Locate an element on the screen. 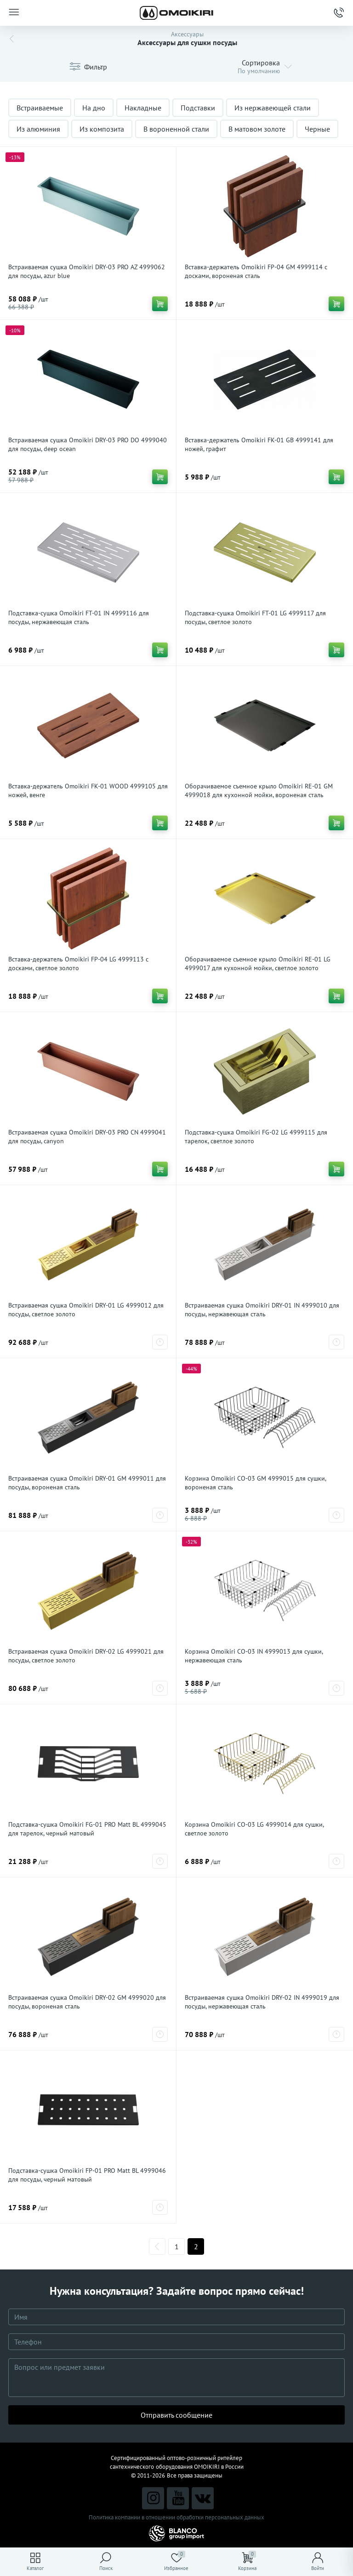  Из нержавеющей стали is located at coordinates (272, 107).